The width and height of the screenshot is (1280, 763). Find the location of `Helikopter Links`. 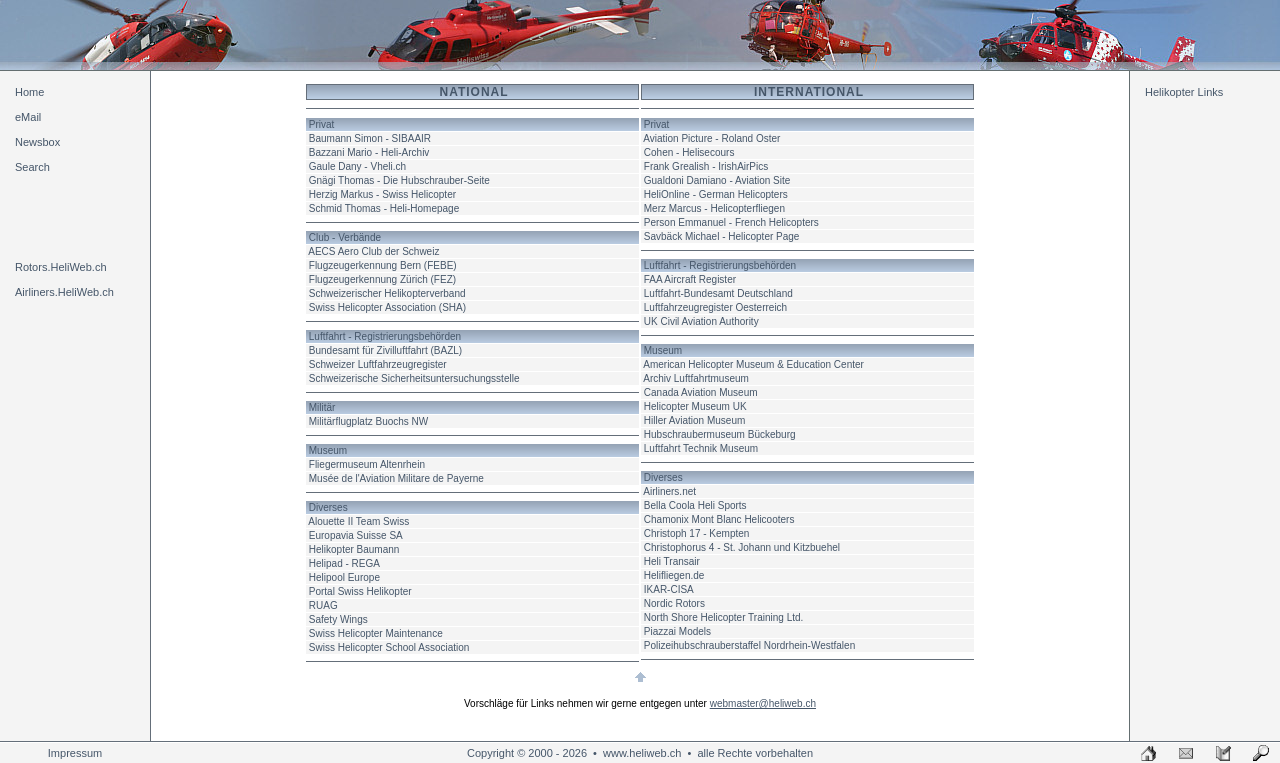

Helikopter Links is located at coordinates (1184, 92).